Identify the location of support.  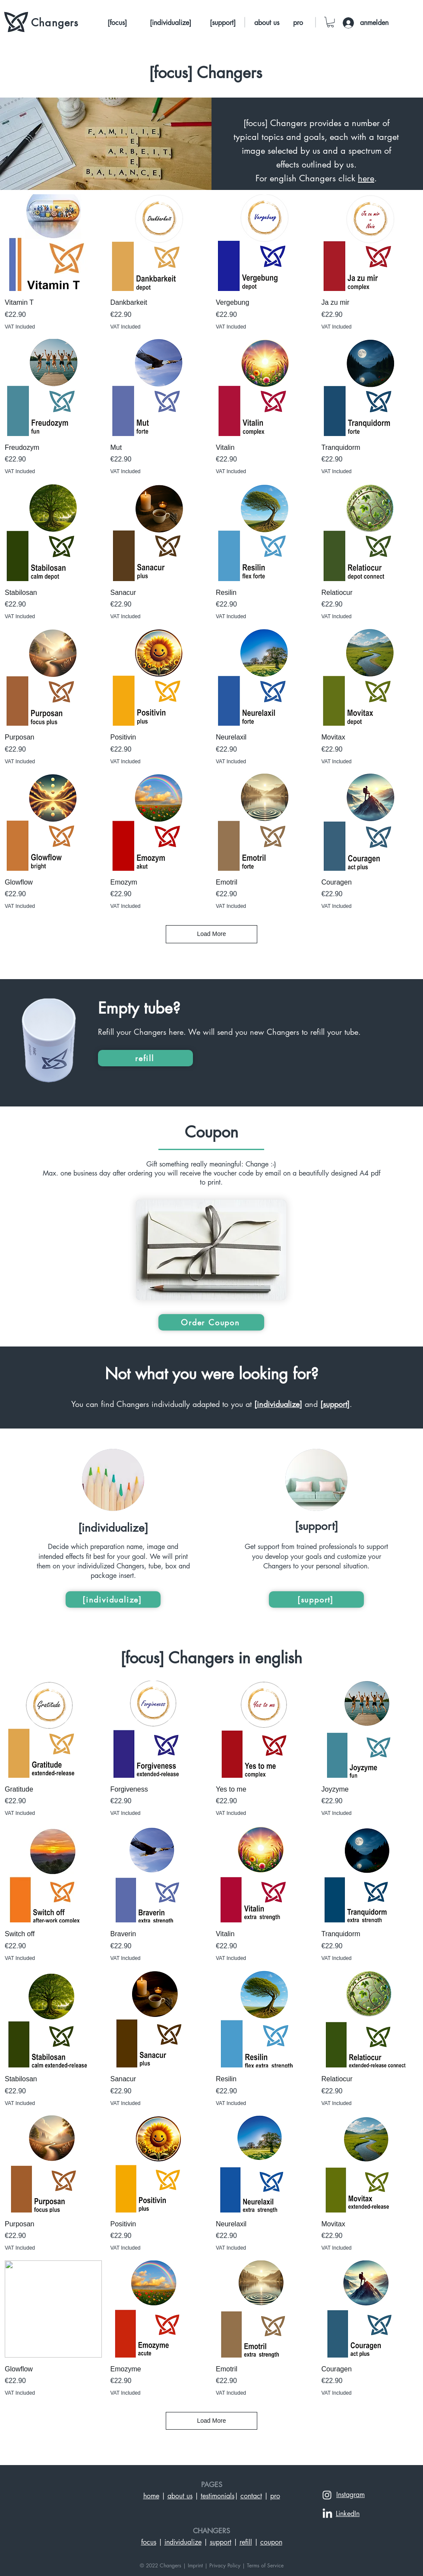
(220, 2542).